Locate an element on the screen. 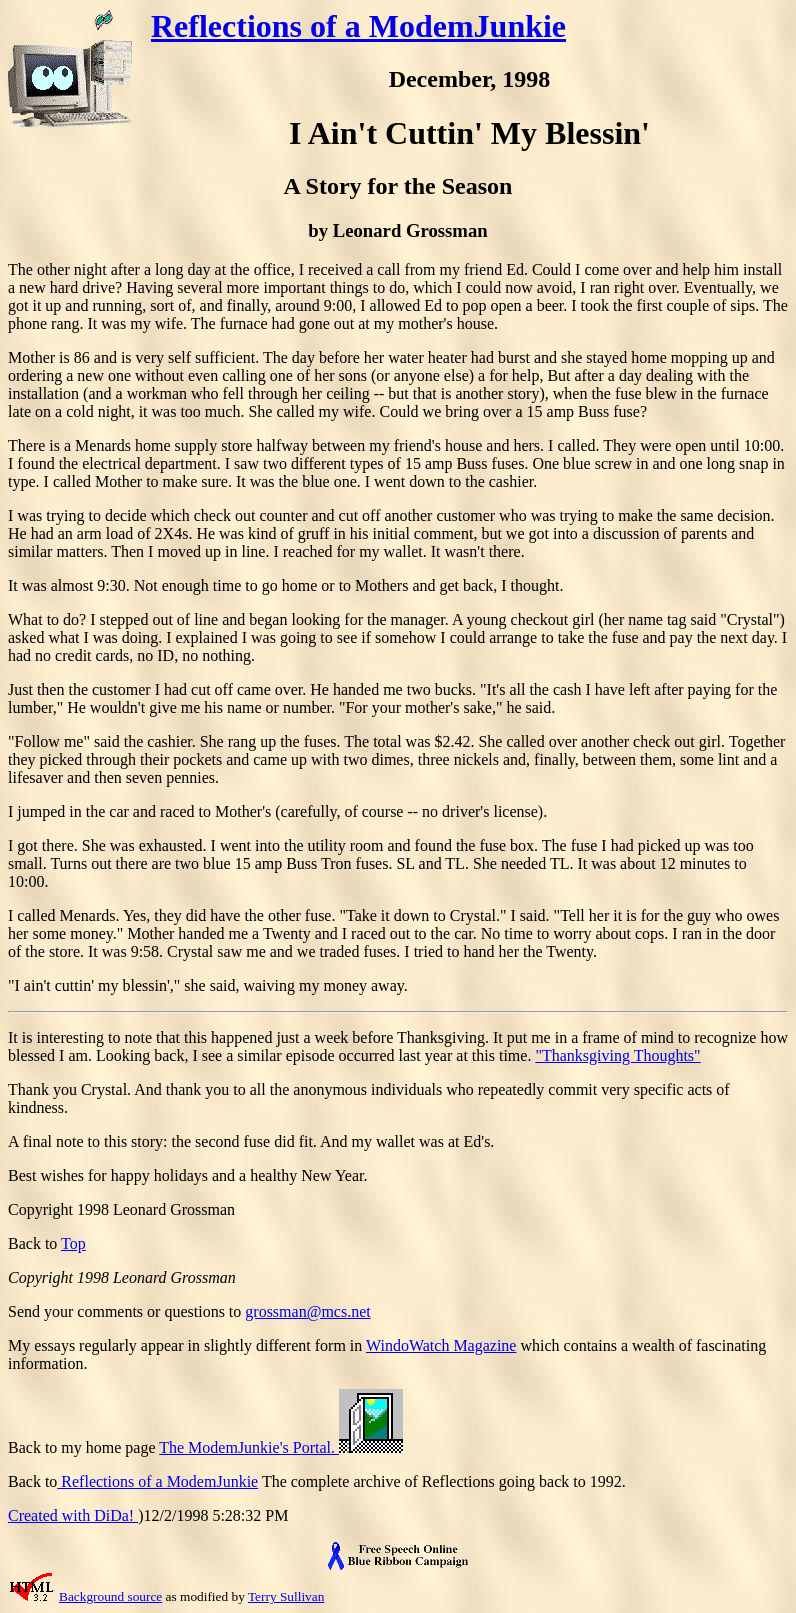 This screenshot has width=796, height=1613. Reflections of a ModemJunkie is located at coordinates (358, 26).